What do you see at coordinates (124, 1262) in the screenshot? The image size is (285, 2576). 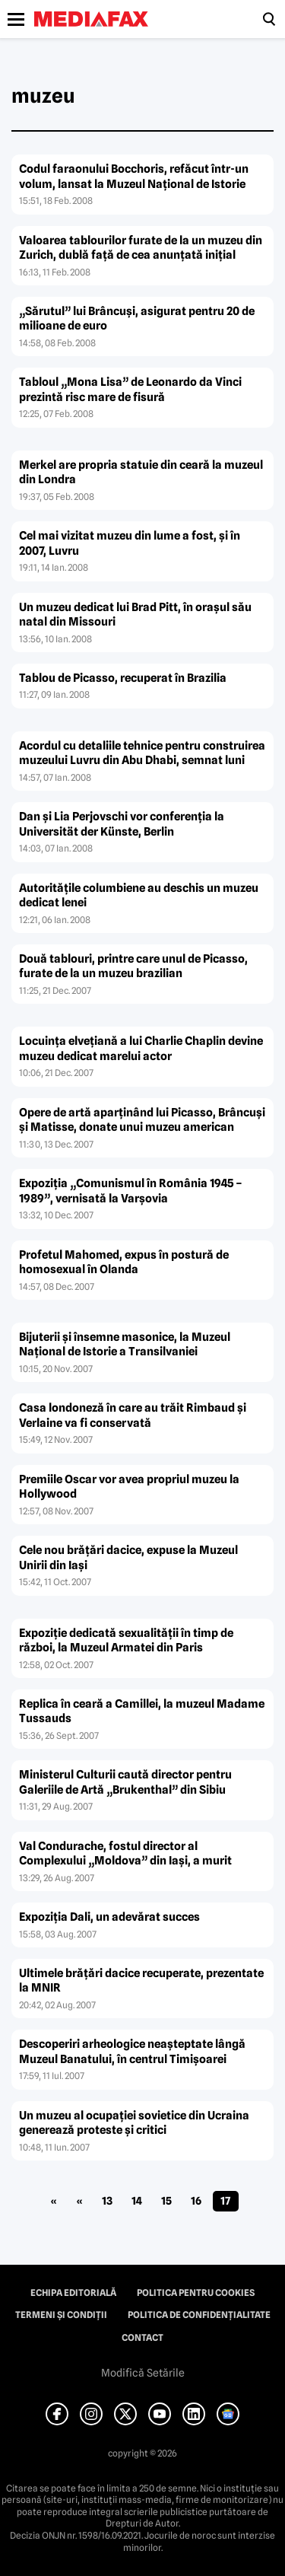 I see `Profetul Mahomed, expus în postură de homosexual în Olanda` at bounding box center [124, 1262].